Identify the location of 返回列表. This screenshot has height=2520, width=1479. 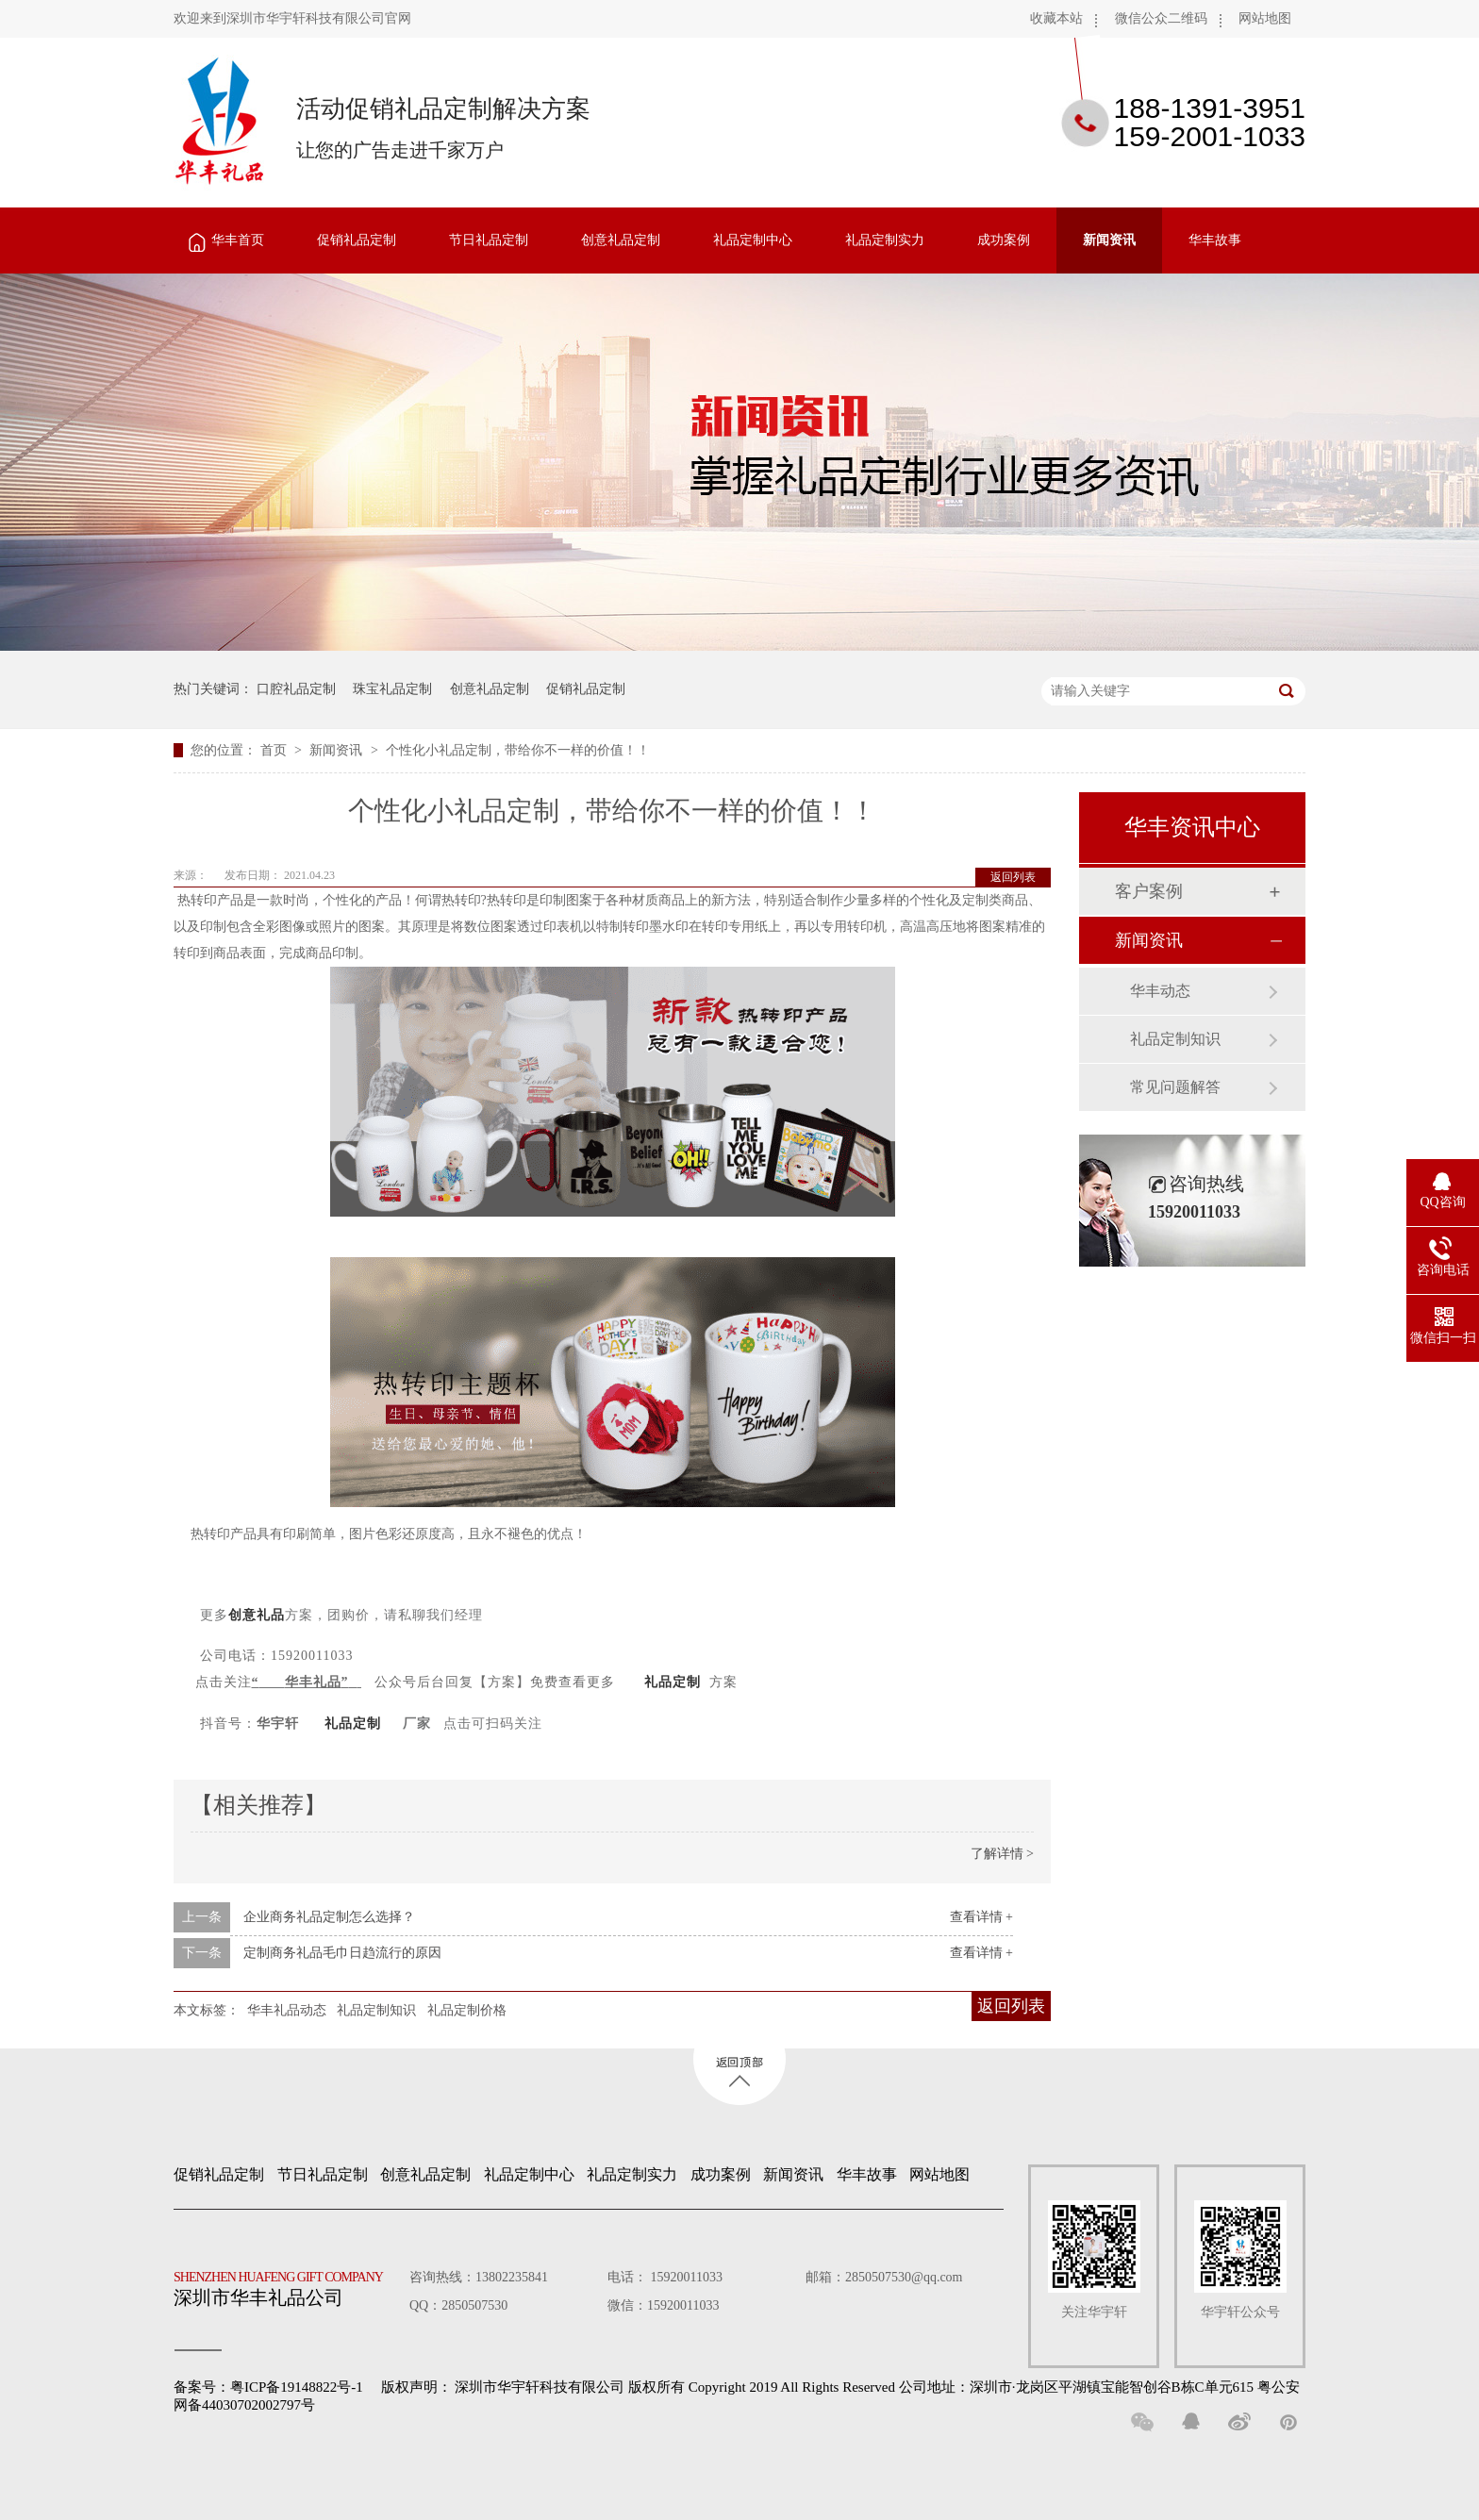
(1013, 877).